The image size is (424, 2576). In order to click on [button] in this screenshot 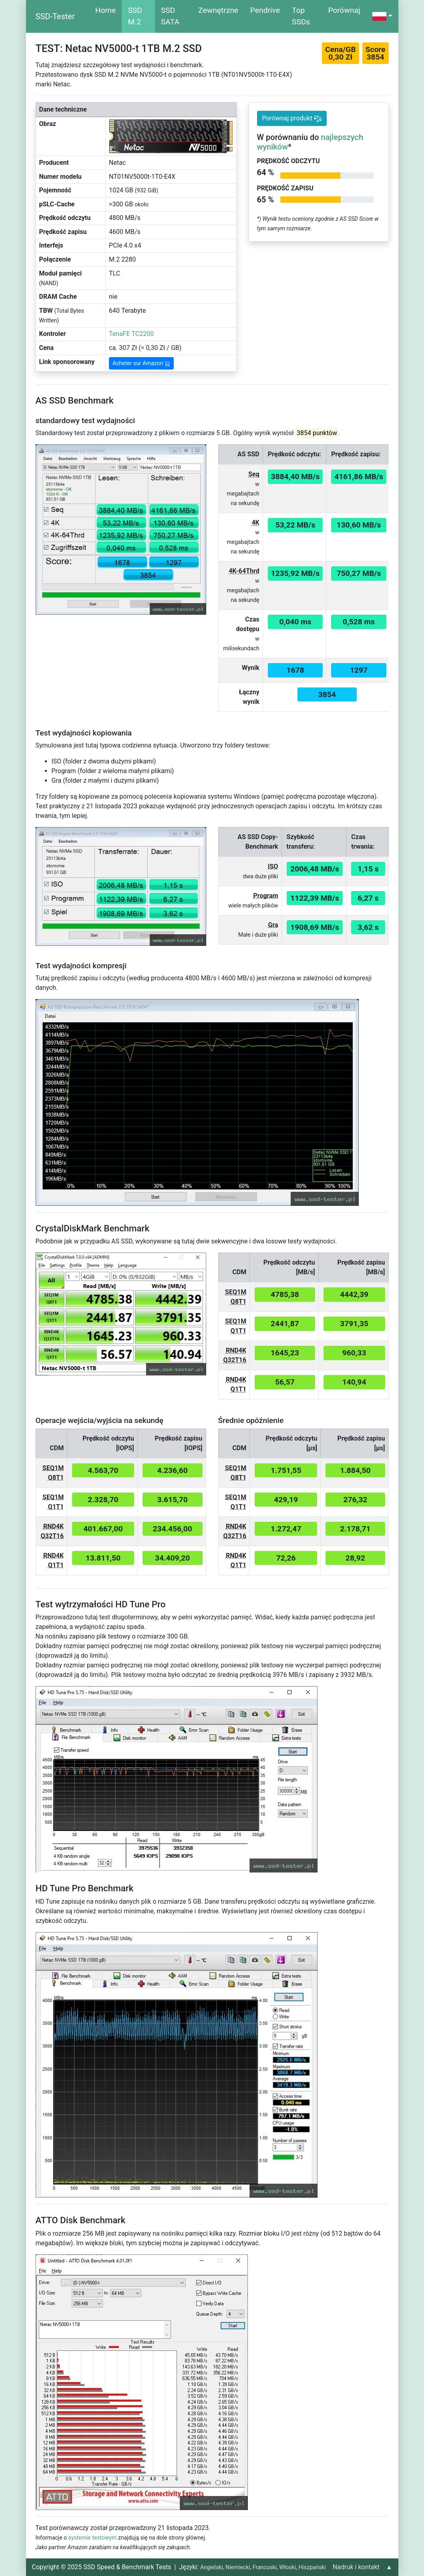, I will do `click(382, 16)`.